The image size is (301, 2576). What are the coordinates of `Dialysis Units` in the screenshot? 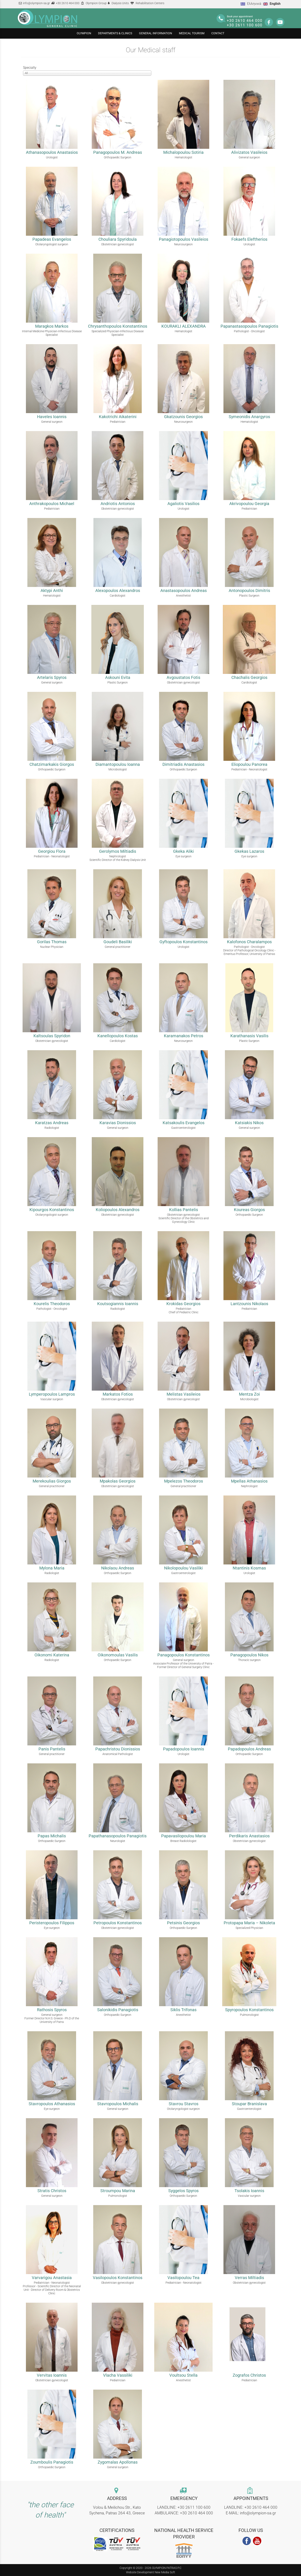 It's located at (120, 3).